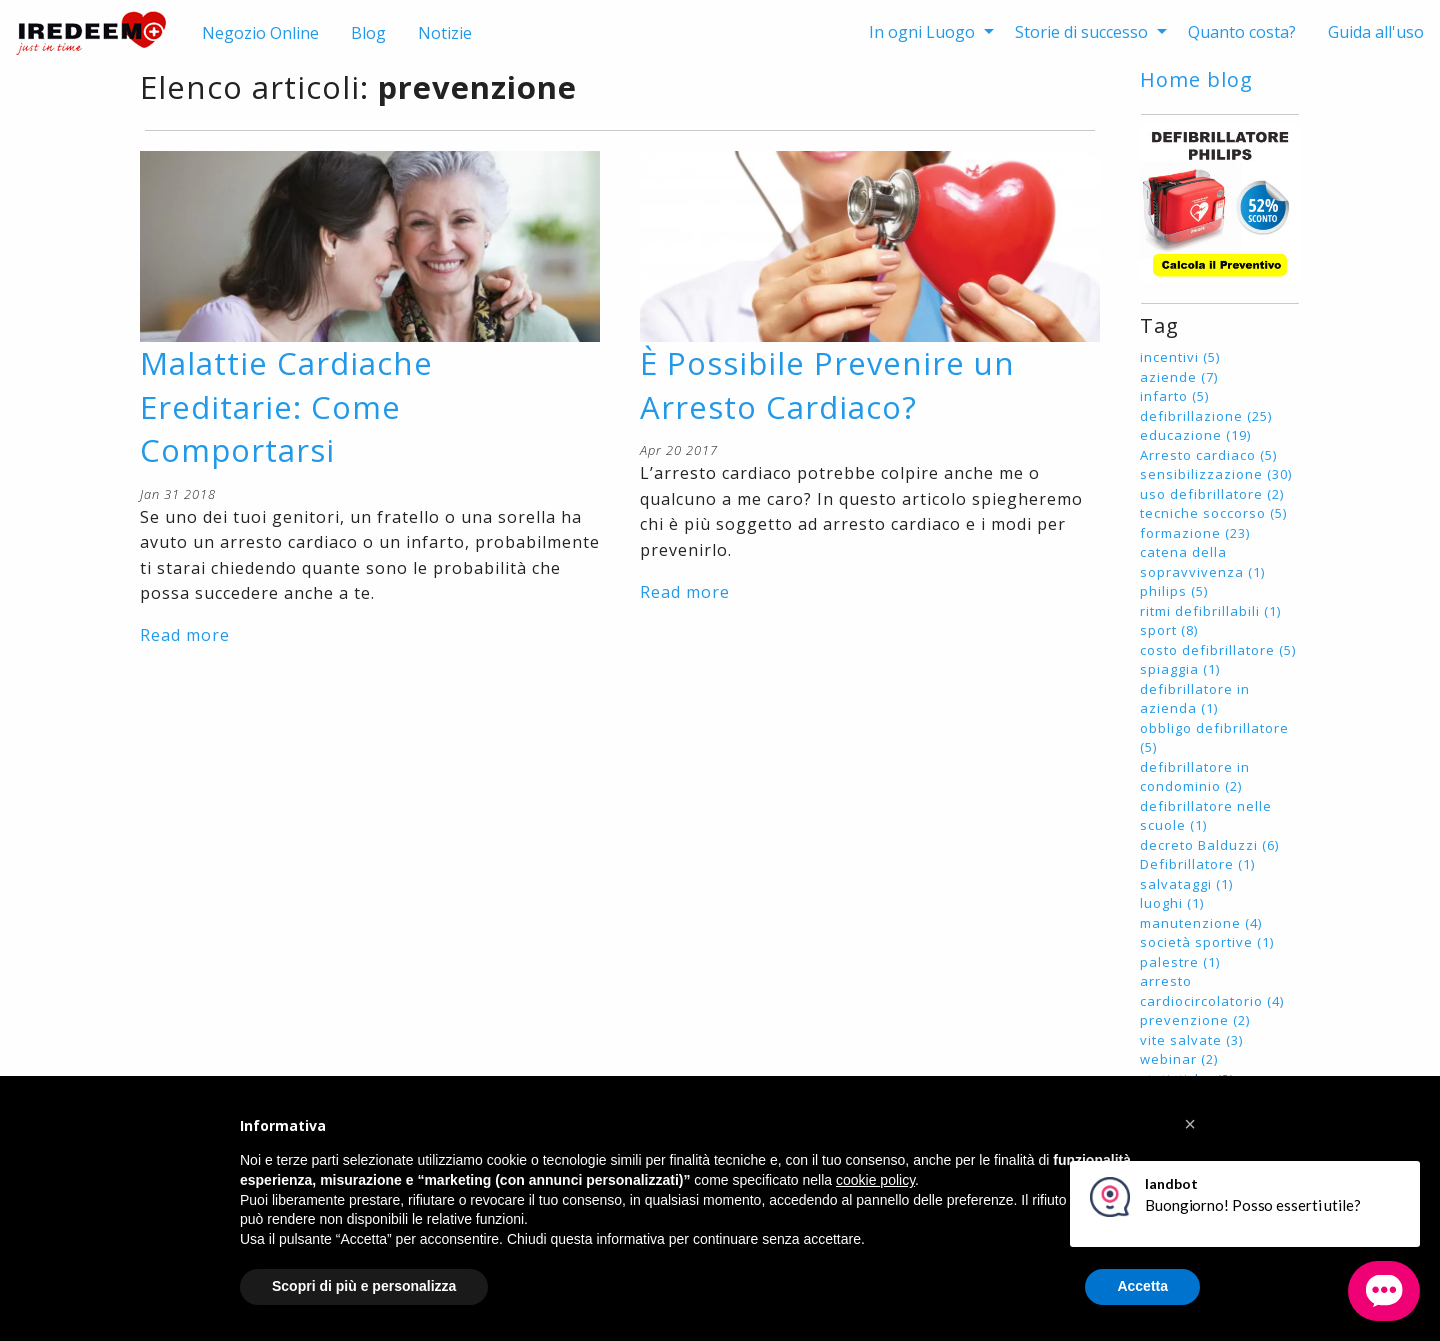 The width and height of the screenshot is (1440, 1341). What do you see at coordinates (827, 384) in the screenshot?
I see `È Possibile Prevenire un Arresto Cardiaco?` at bounding box center [827, 384].